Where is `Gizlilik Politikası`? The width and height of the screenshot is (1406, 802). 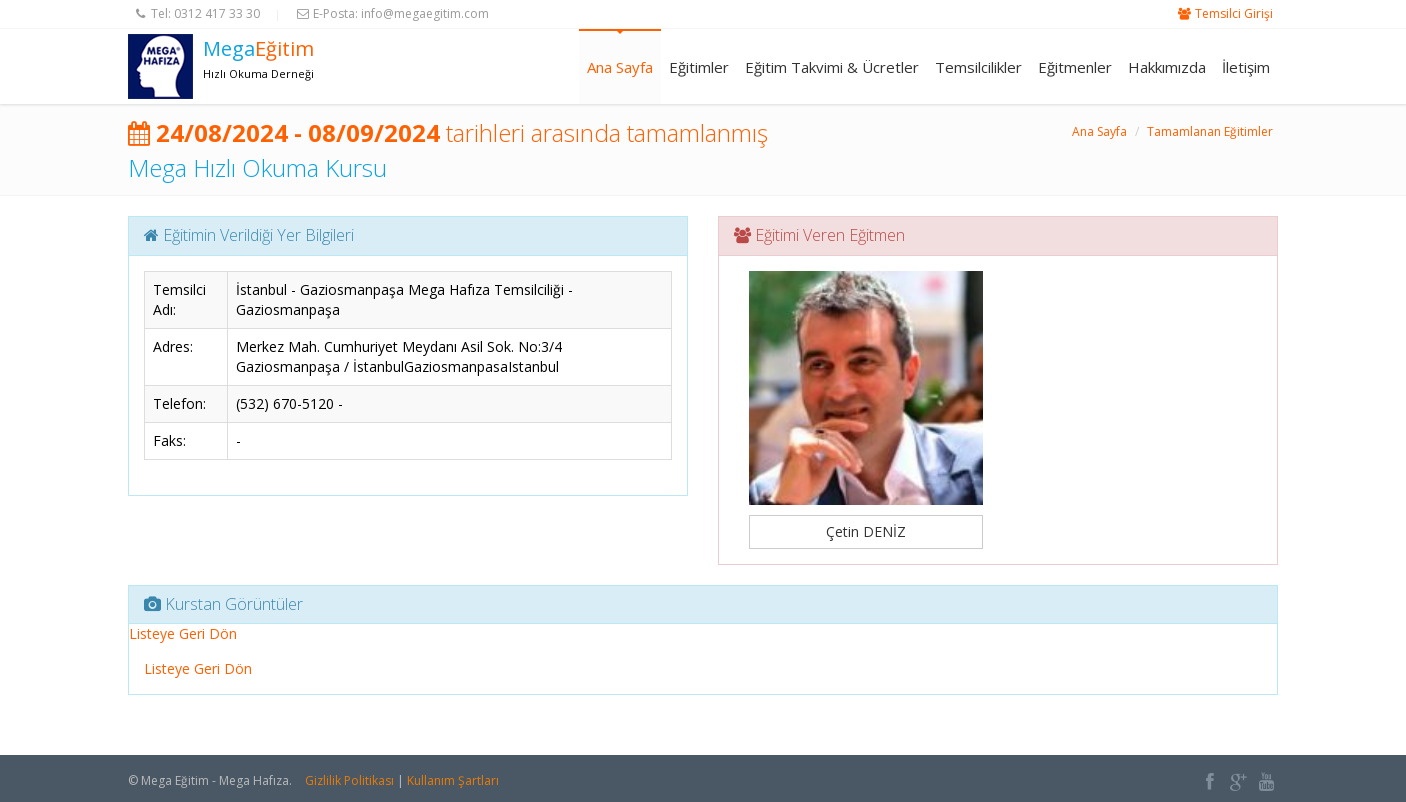 Gizlilik Politikası is located at coordinates (349, 780).